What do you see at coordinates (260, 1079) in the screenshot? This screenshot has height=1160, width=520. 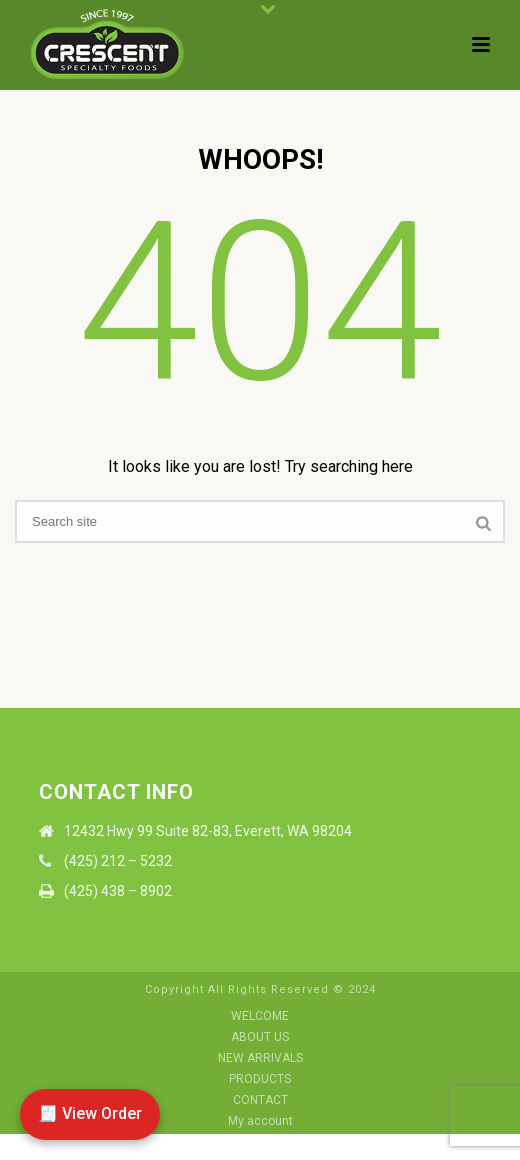 I see `PRODUCTS` at bounding box center [260, 1079].